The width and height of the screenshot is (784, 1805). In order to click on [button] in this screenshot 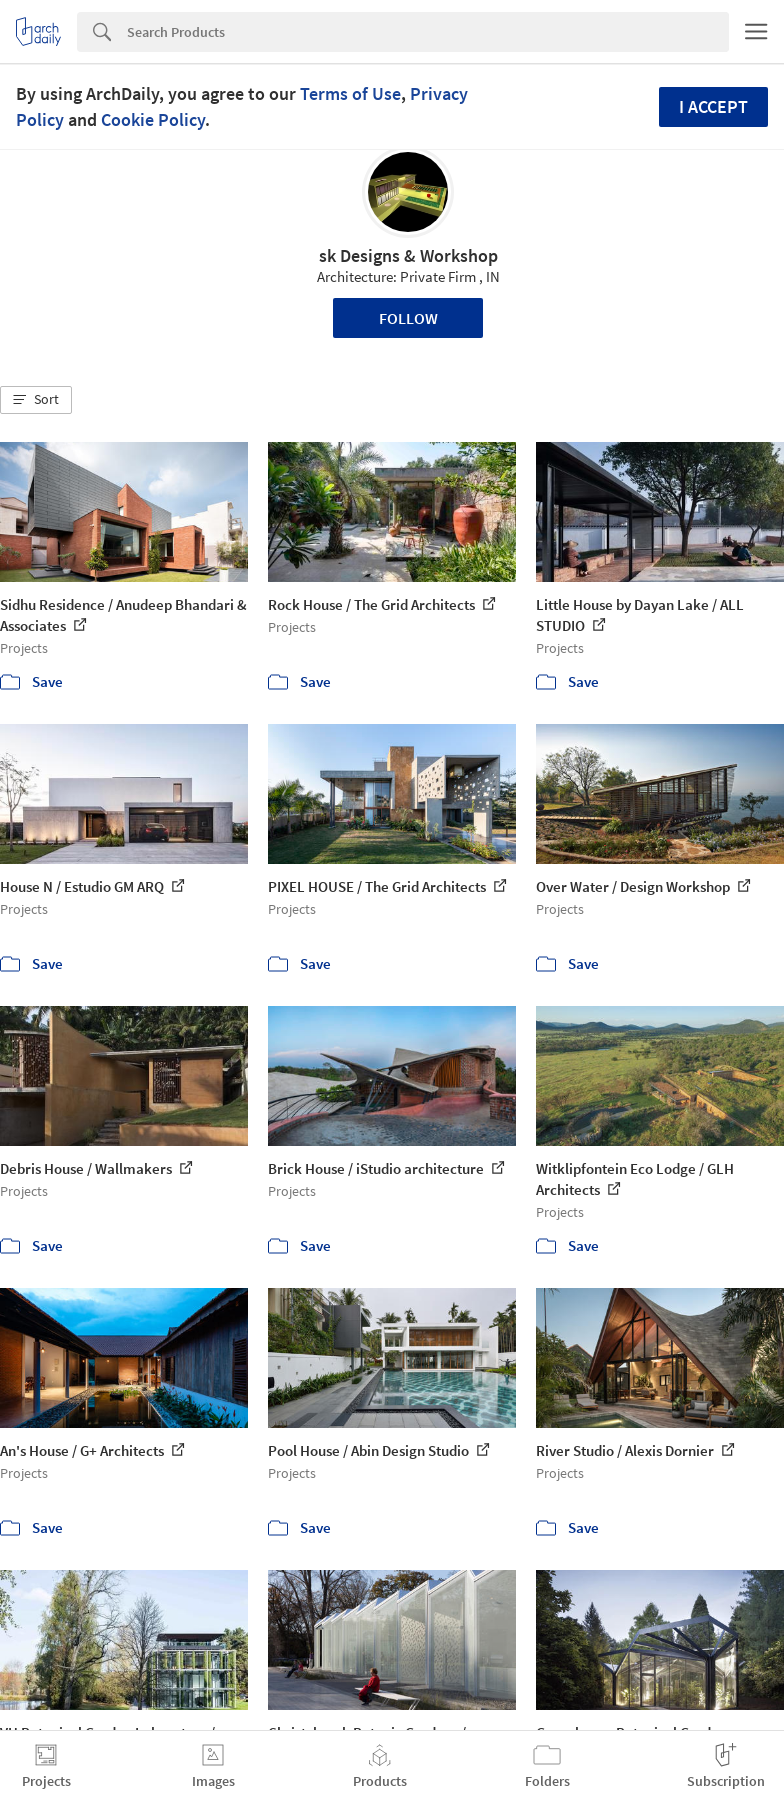, I will do `click(36, 400)`.